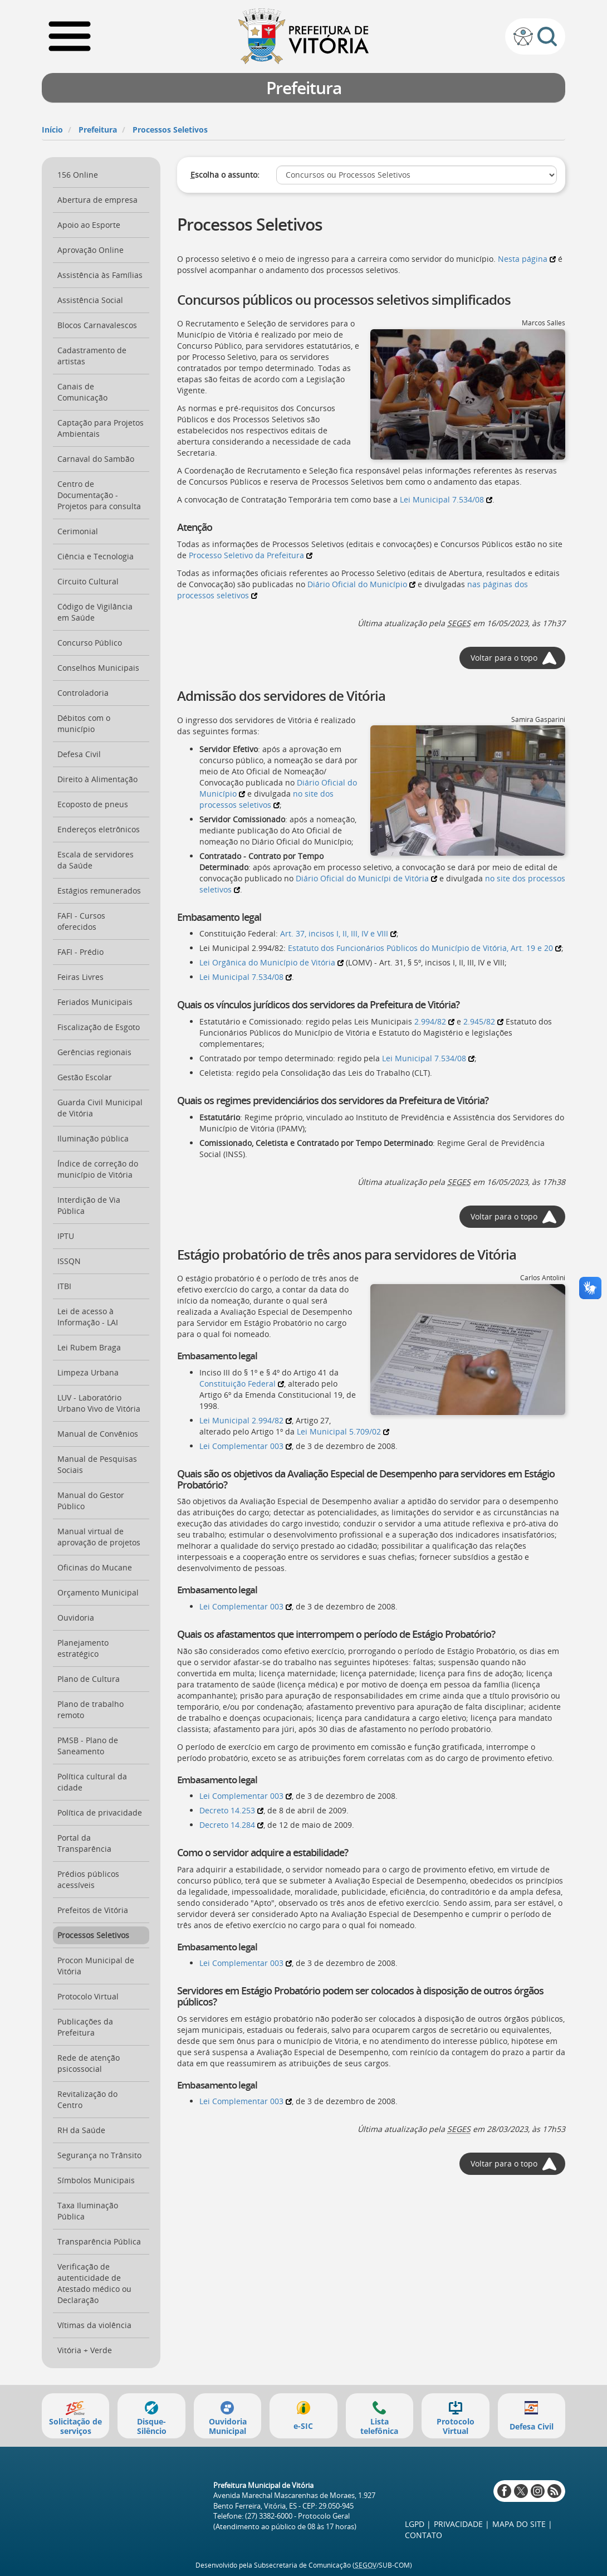  Describe the element at coordinates (414, 2524) in the screenshot. I see `LGPD` at that location.